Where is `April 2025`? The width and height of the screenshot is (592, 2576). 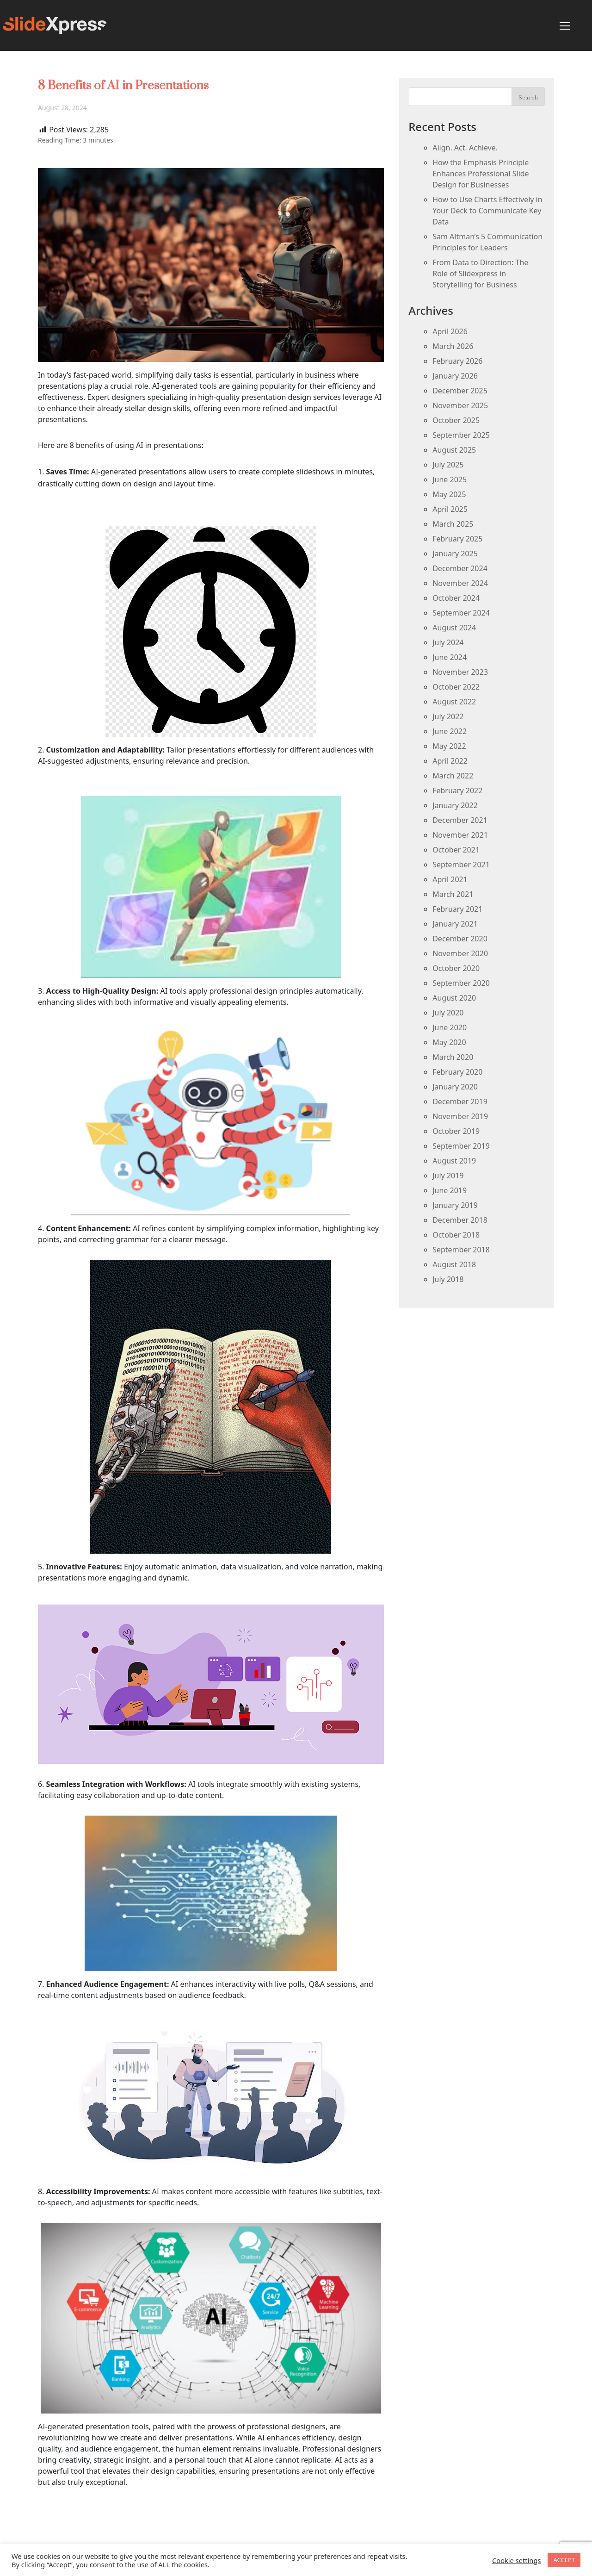 April 2025 is located at coordinates (450, 509).